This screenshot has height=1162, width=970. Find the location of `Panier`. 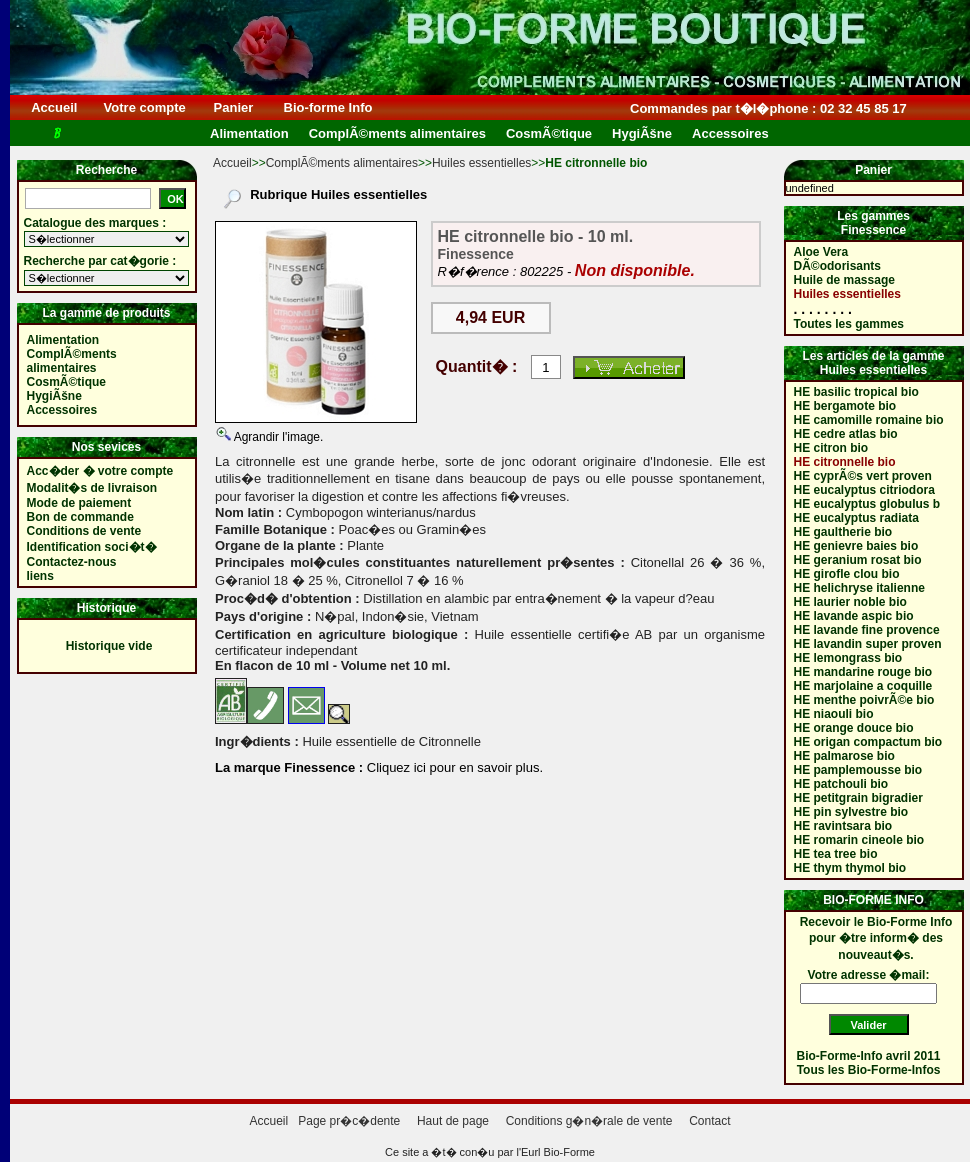

Panier is located at coordinates (233, 107).